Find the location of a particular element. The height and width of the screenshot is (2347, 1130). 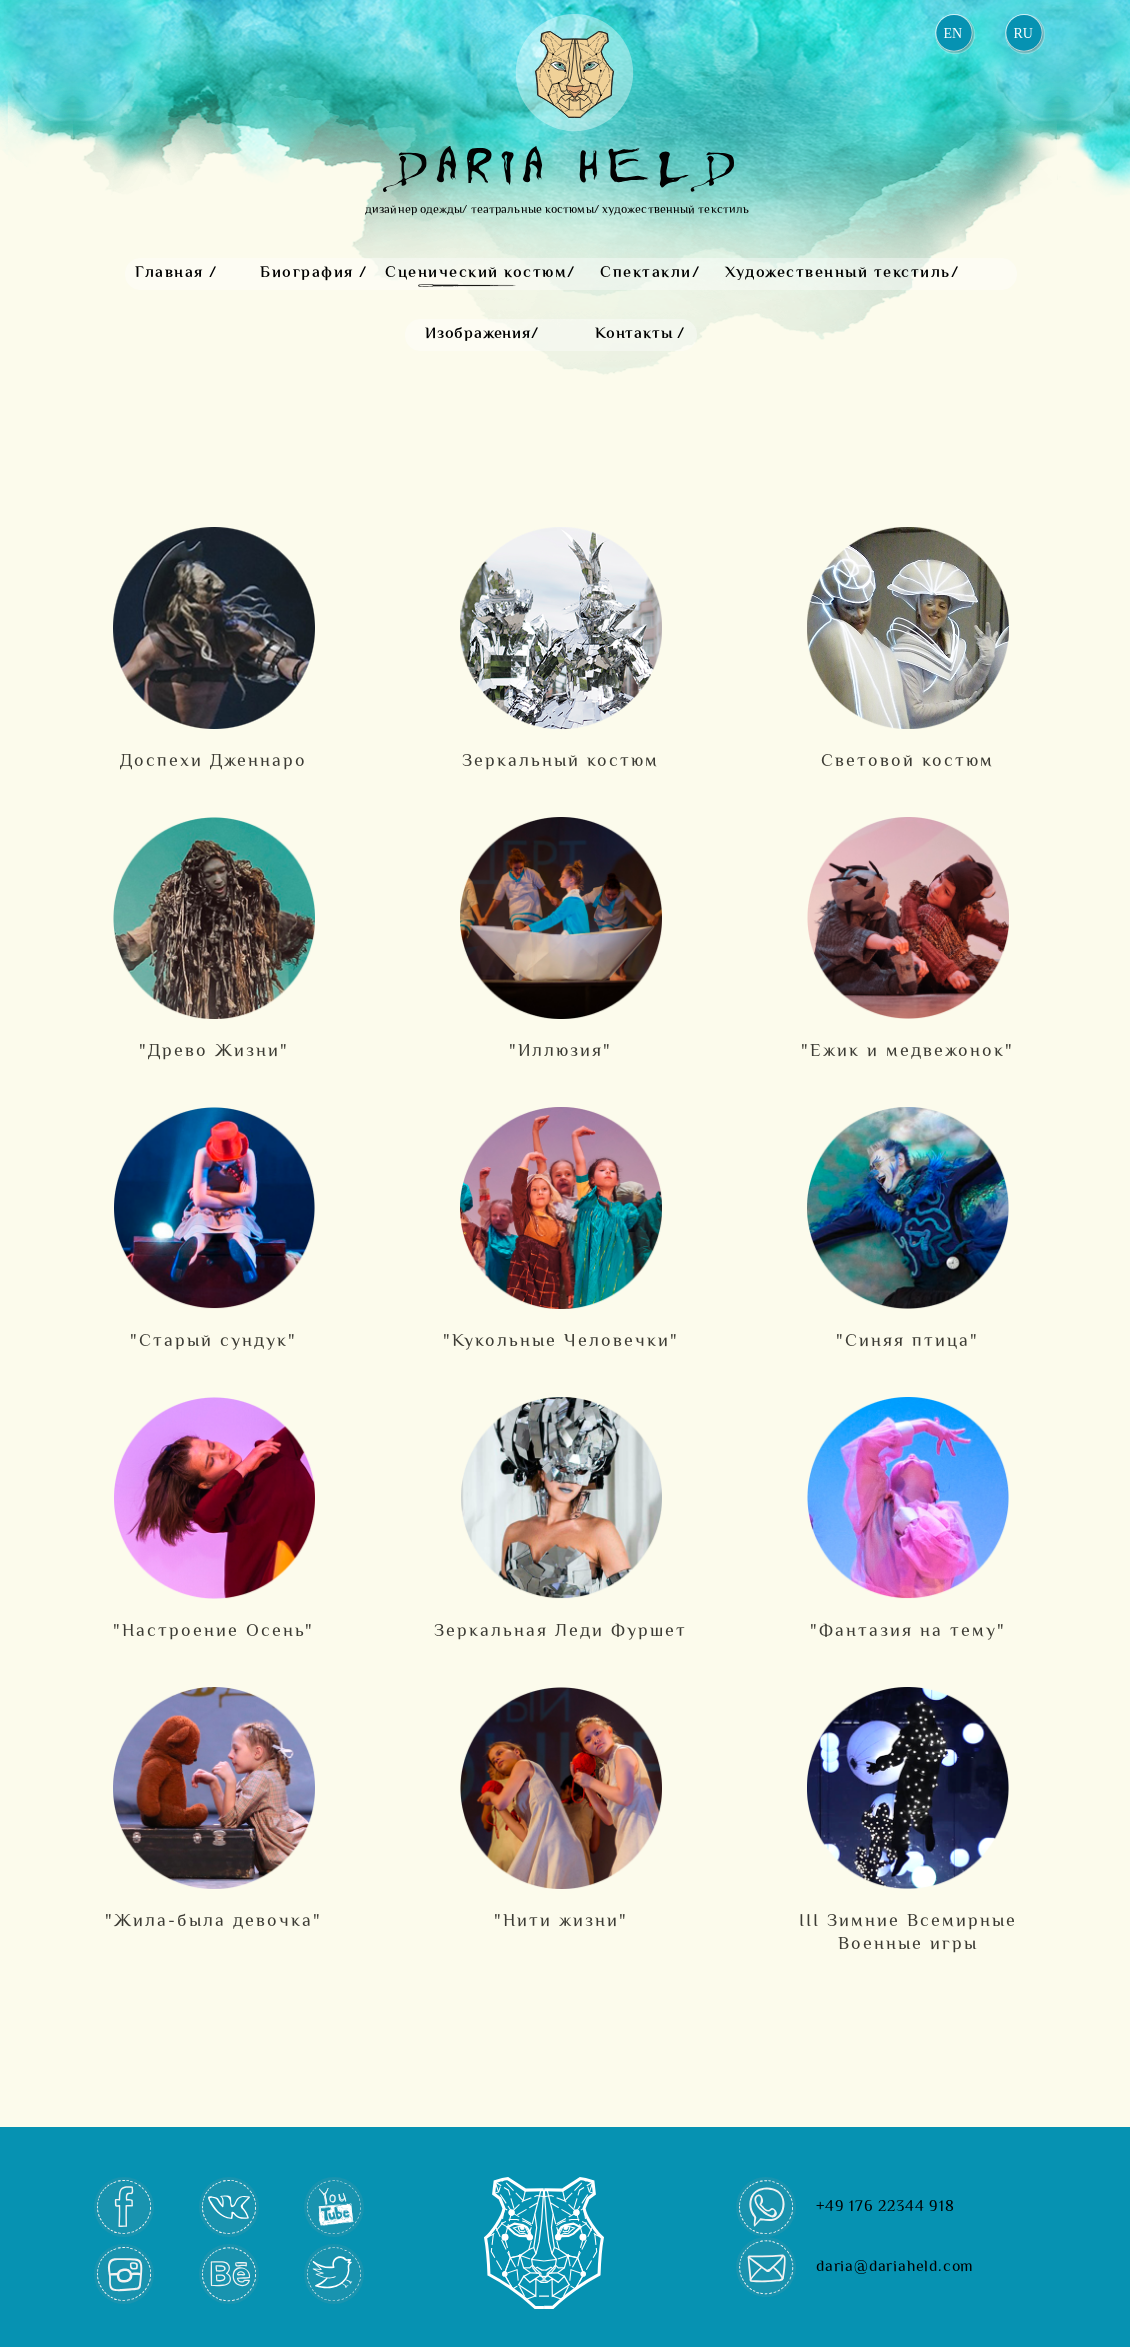

Контакты / is located at coordinates (640, 334).